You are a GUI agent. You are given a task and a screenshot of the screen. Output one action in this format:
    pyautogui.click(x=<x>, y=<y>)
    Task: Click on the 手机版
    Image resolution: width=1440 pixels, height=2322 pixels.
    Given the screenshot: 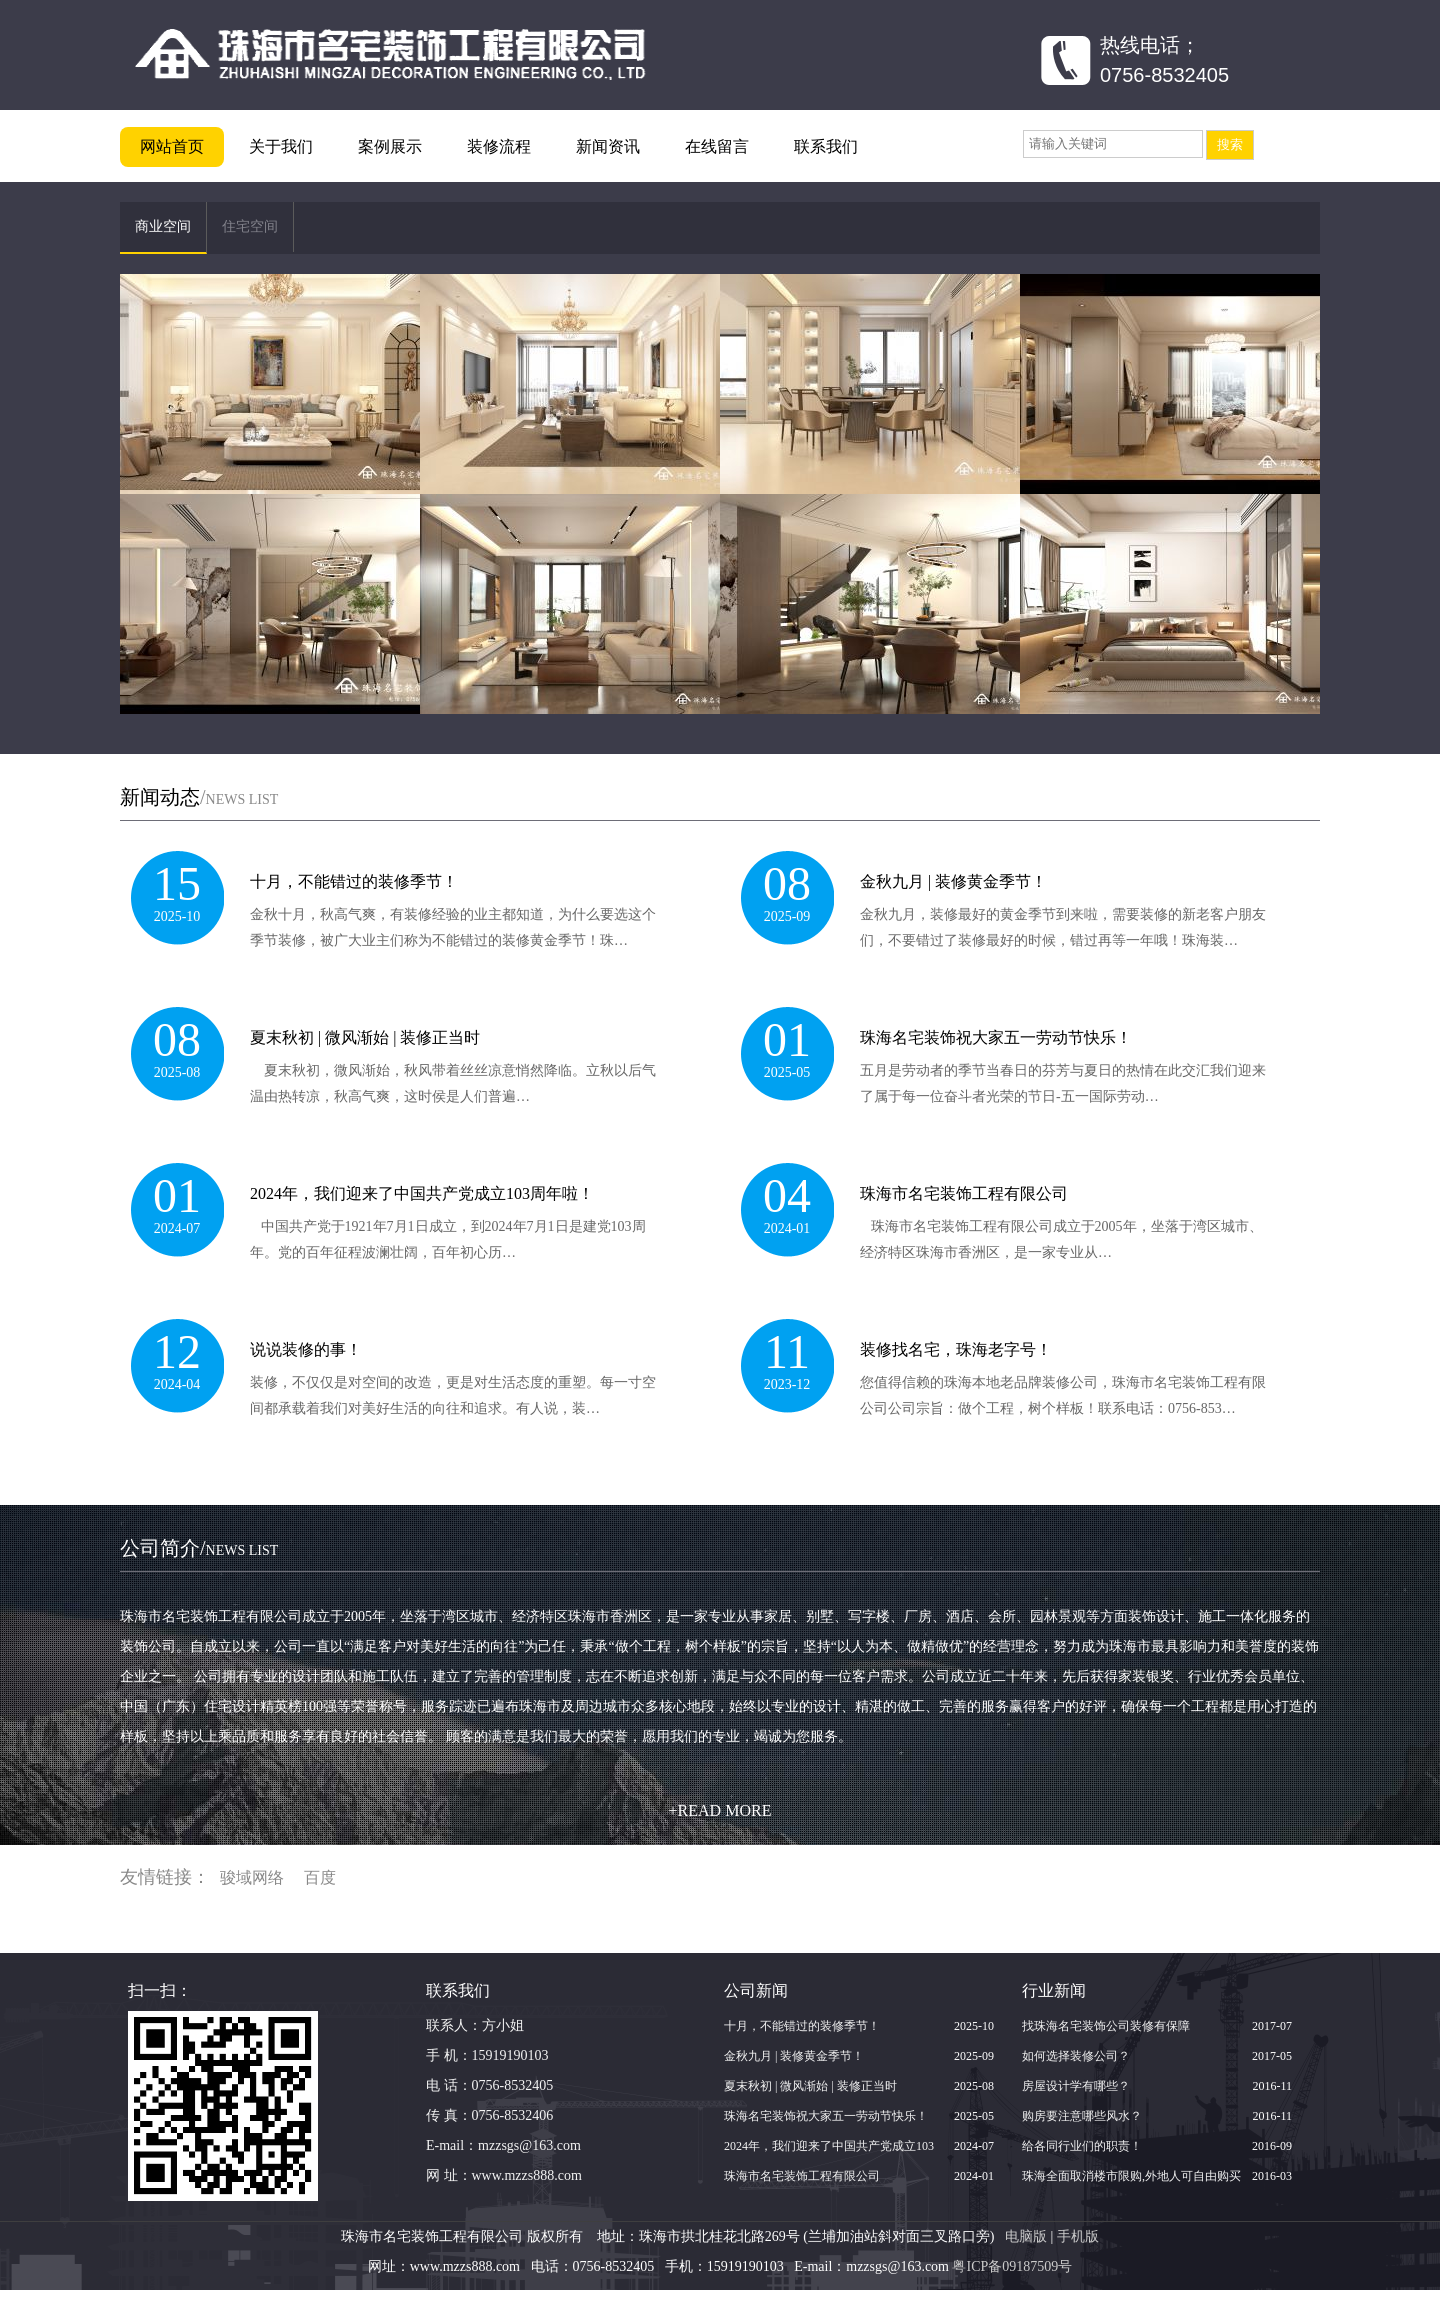 What is the action you would take?
    pyautogui.click(x=1078, y=2236)
    